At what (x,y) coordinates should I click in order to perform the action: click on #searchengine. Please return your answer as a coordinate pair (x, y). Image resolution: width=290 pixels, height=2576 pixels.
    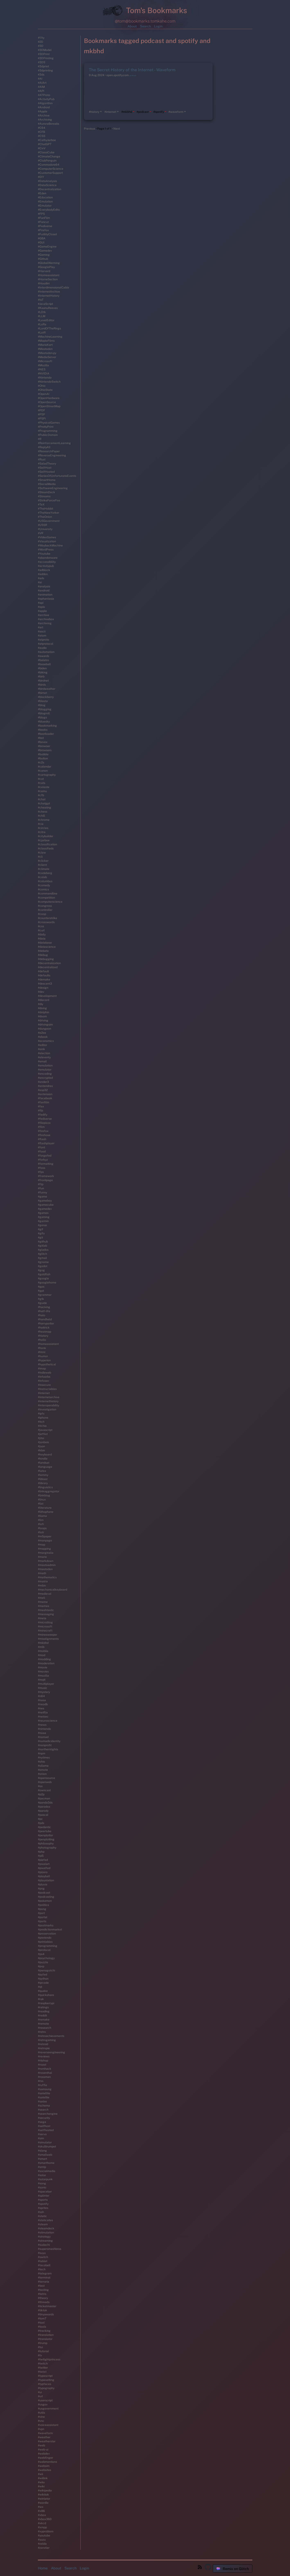
    Looking at the image, I should click on (48, 2113).